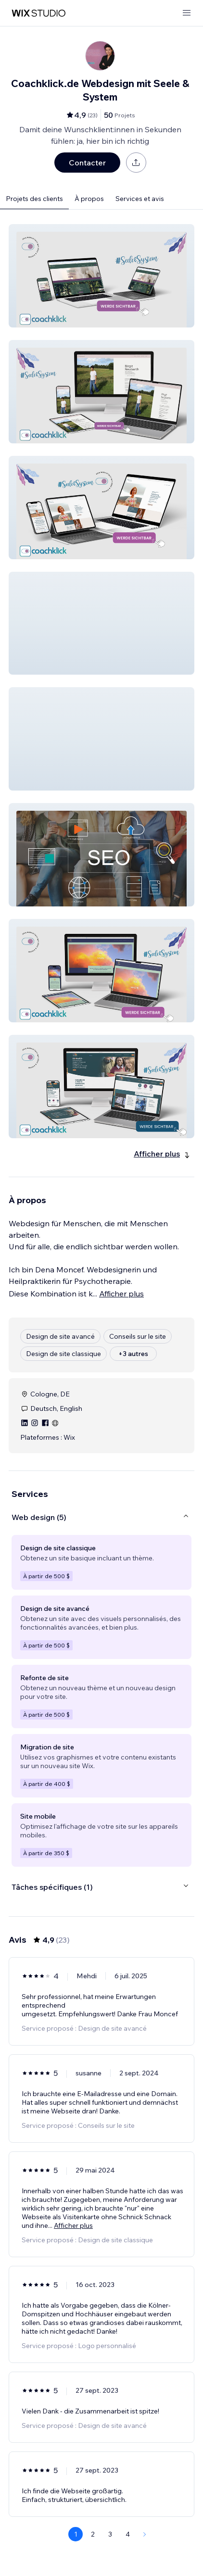 The width and height of the screenshot is (203, 2576). Describe the element at coordinates (38, 13) in the screenshot. I see `[wix marketplace]` at that location.